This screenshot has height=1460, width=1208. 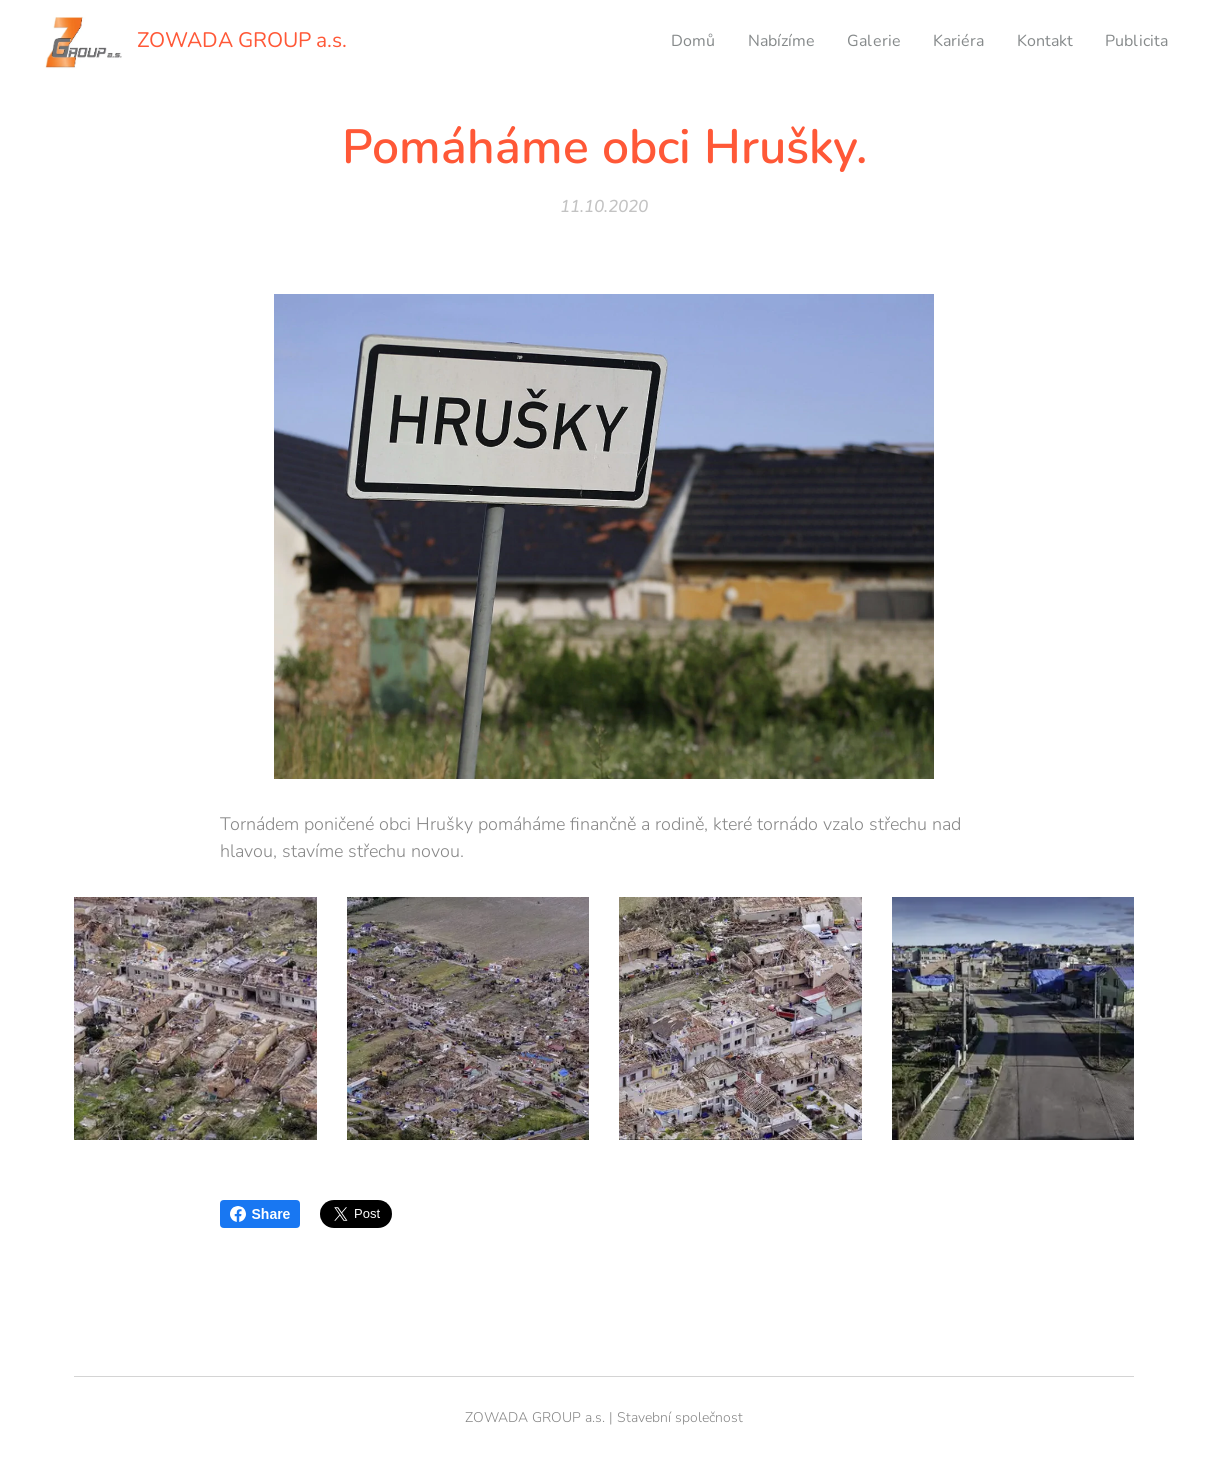 I want to click on [menuitem], so click(x=670, y=41).